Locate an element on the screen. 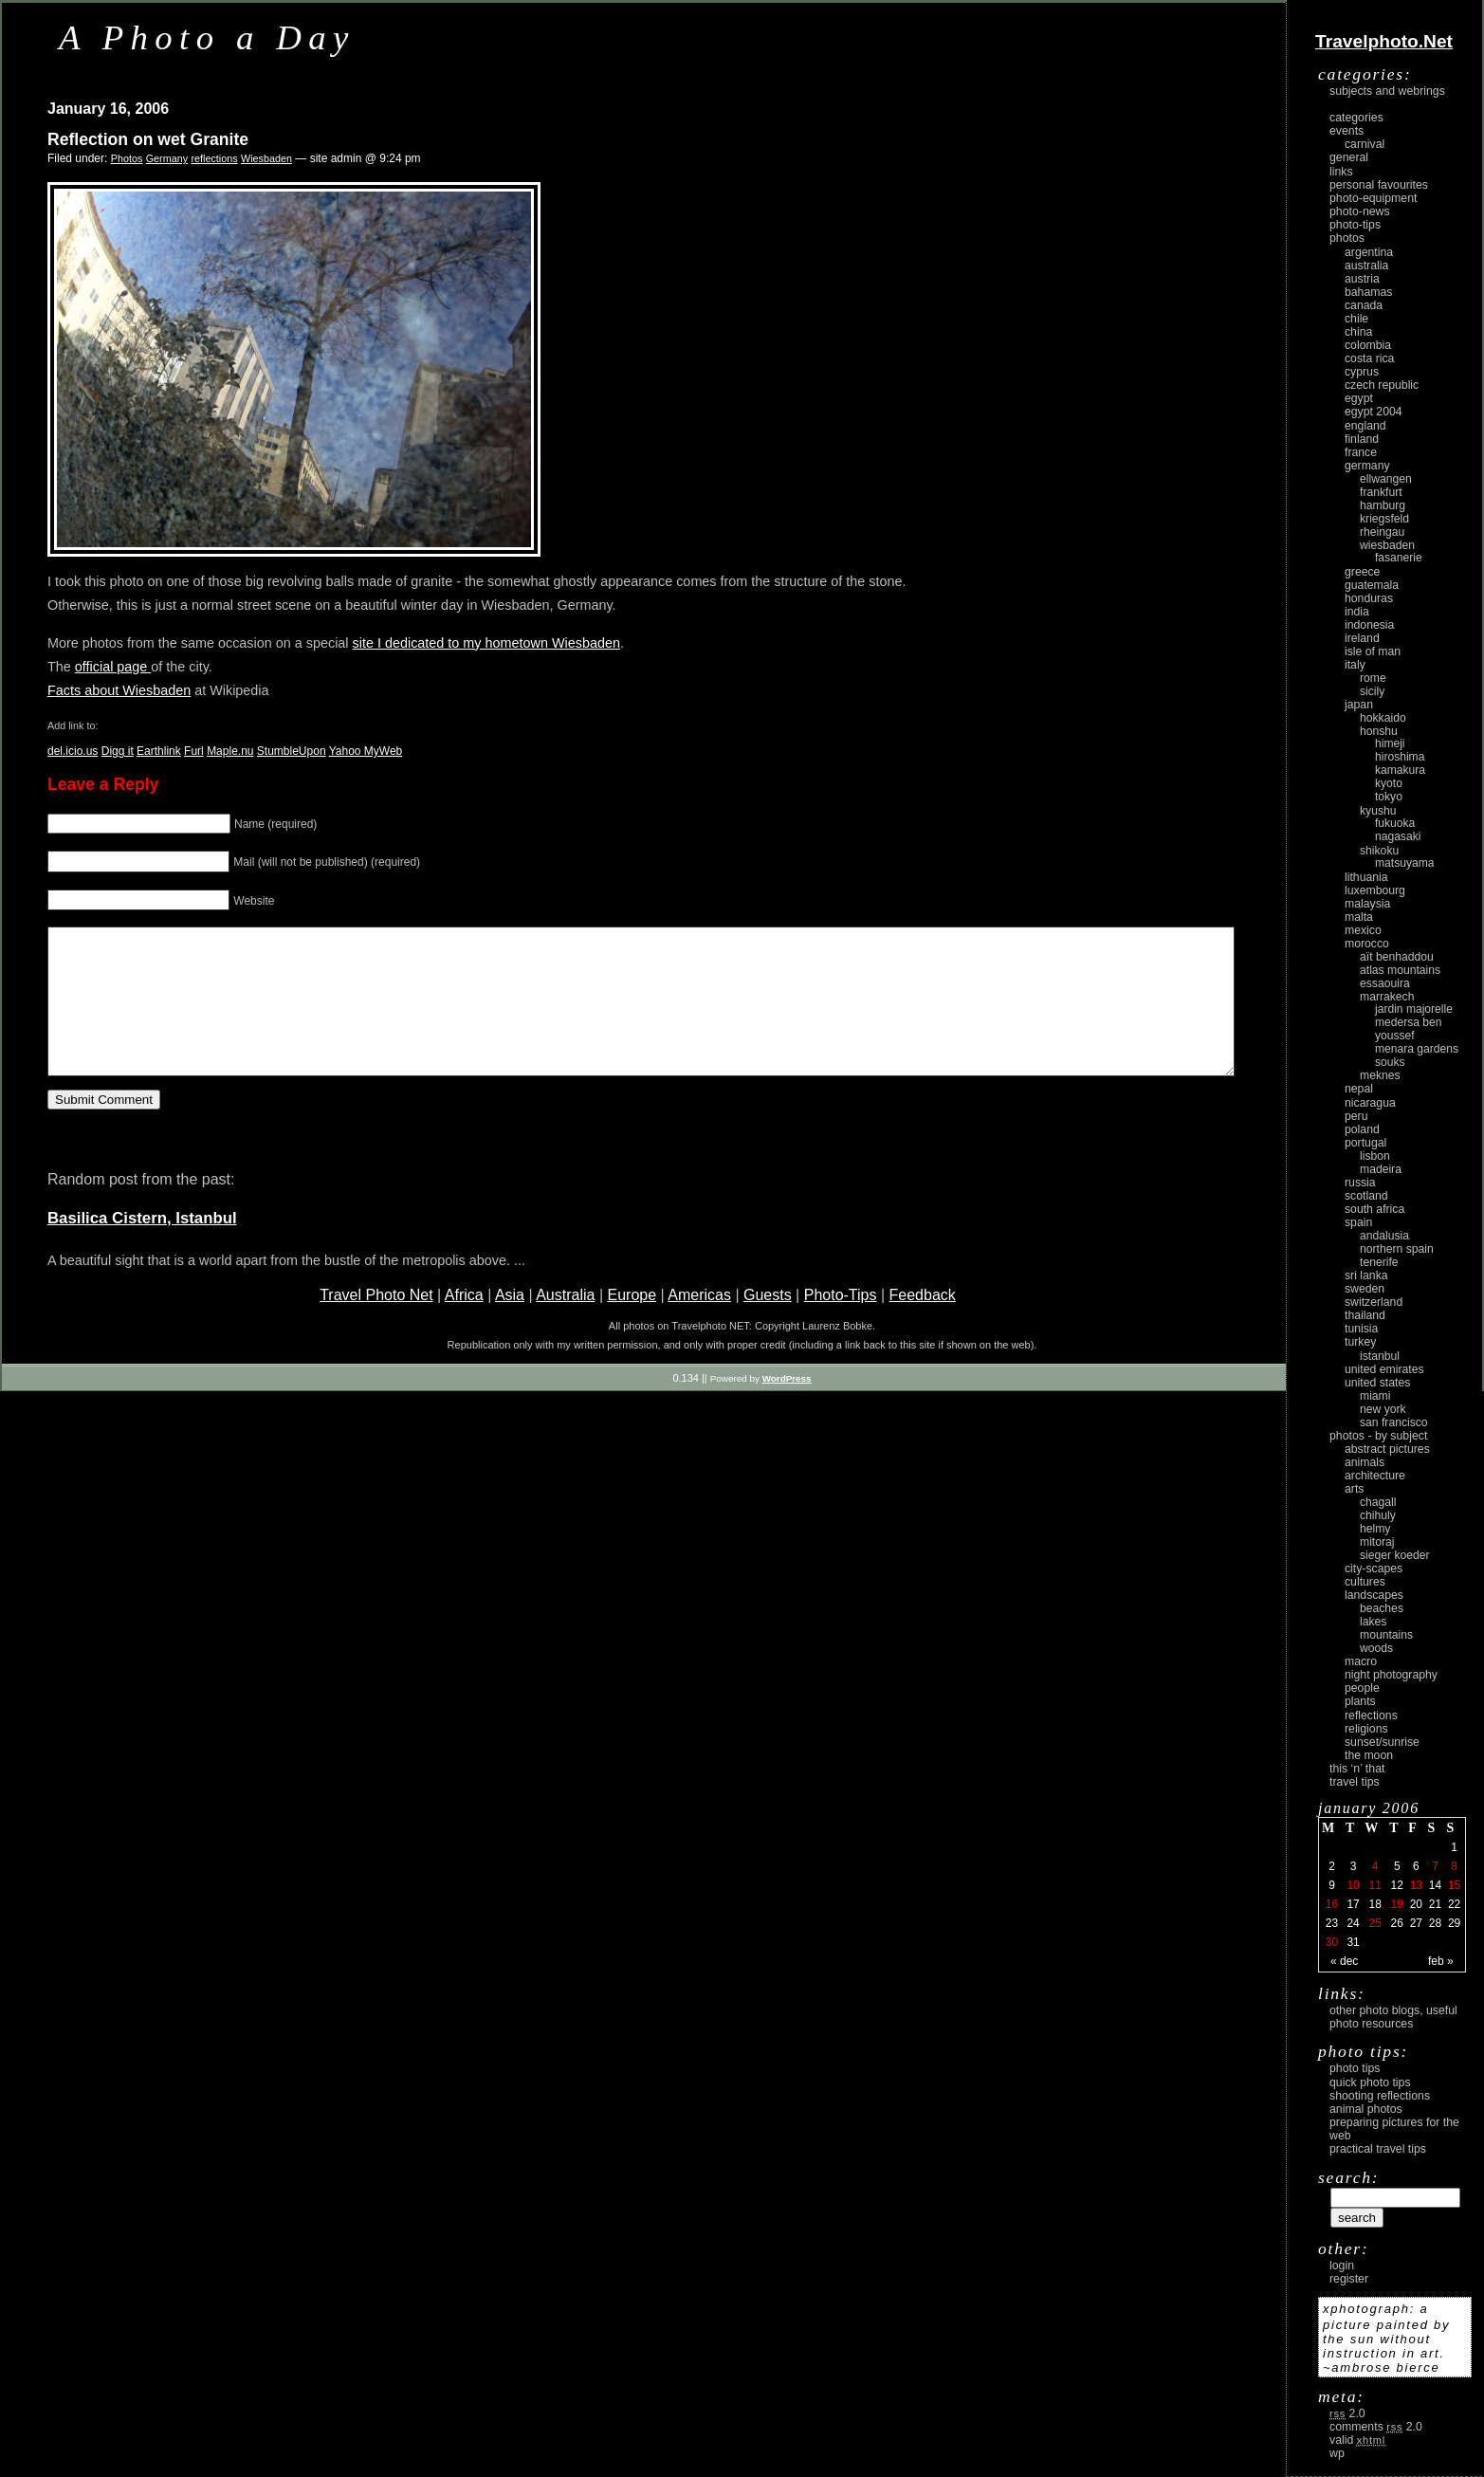 This screenshot has width=1484, height=2477. abstract pictures is located at coordinates (1387, 1449).